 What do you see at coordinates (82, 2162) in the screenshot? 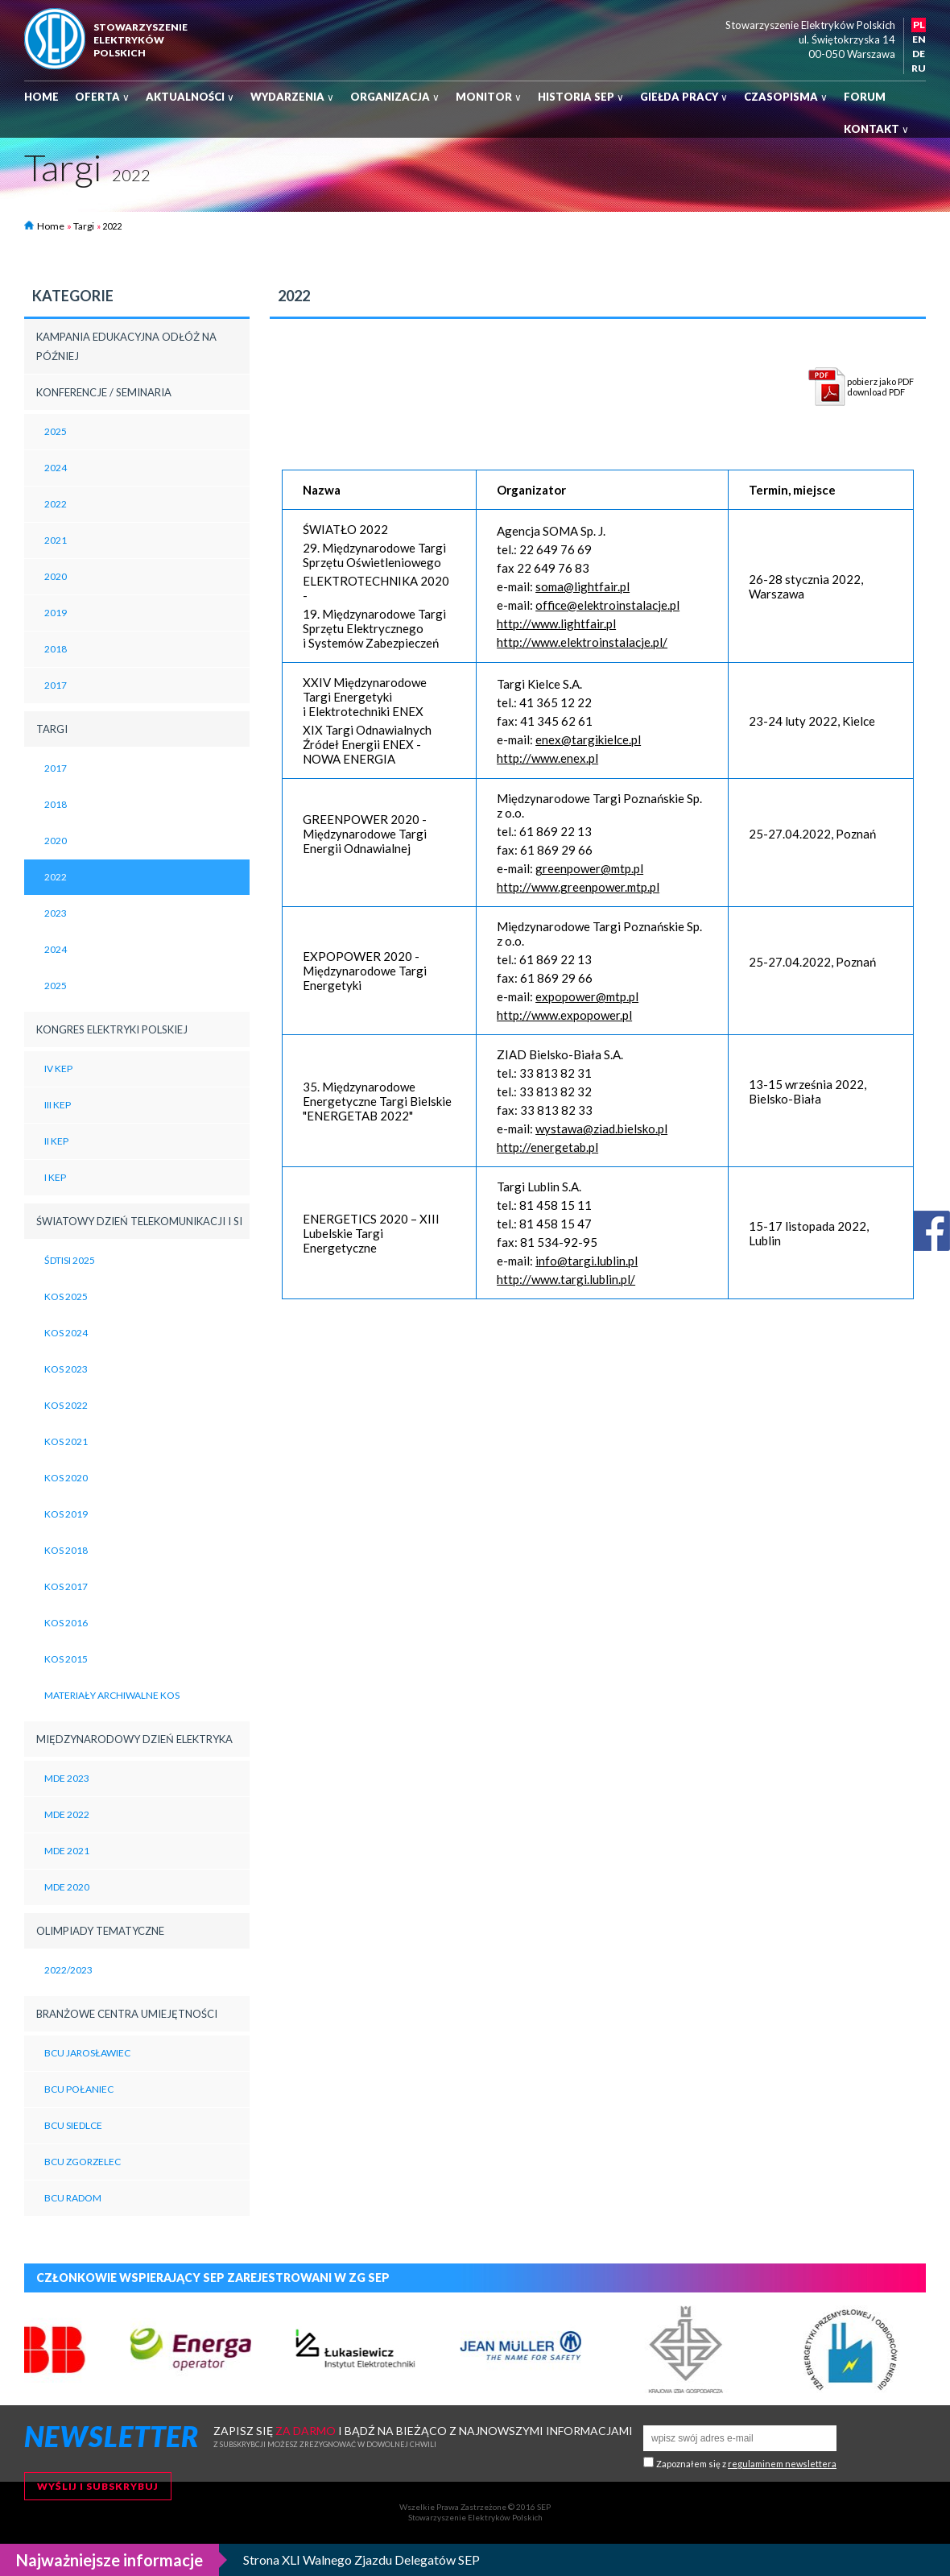
I see `BCU Zgorzelec` at bounding box center [82, 2162].